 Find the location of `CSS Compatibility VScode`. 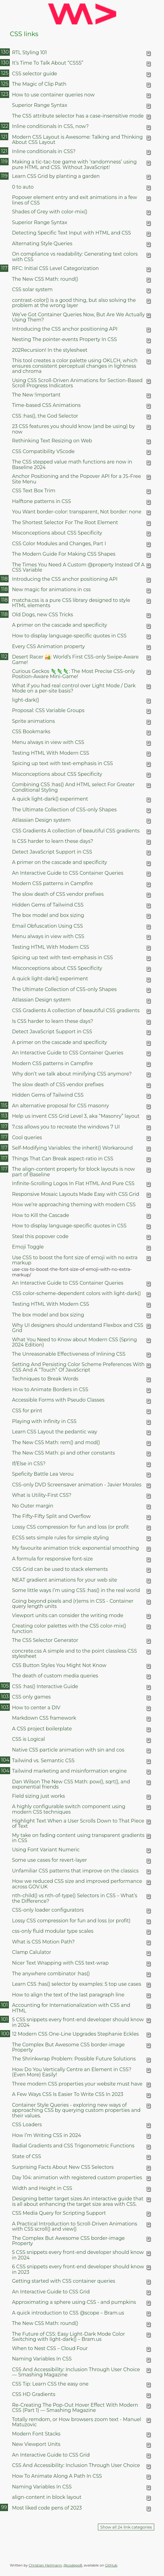

CSS Compatibility VScode is located at coordinates (43, 451).